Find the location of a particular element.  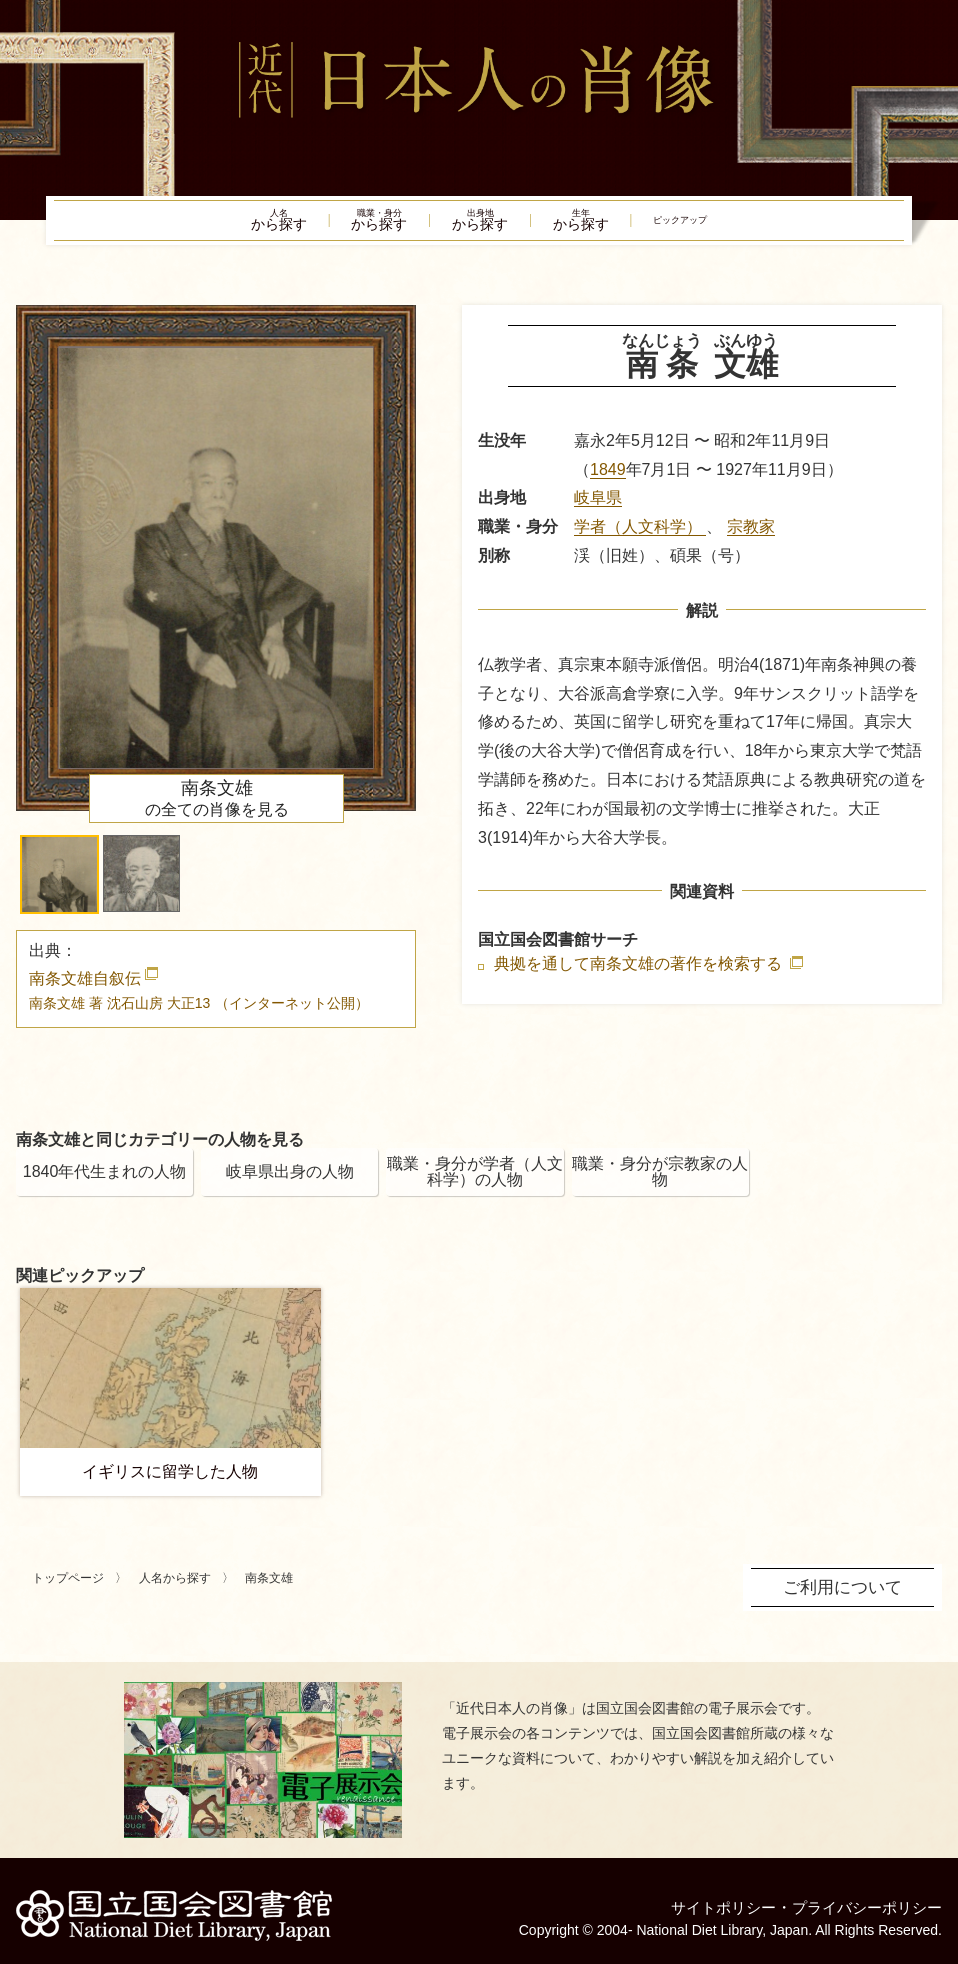

岐阜県出身の人物 is located at coordinates (290, 1183).